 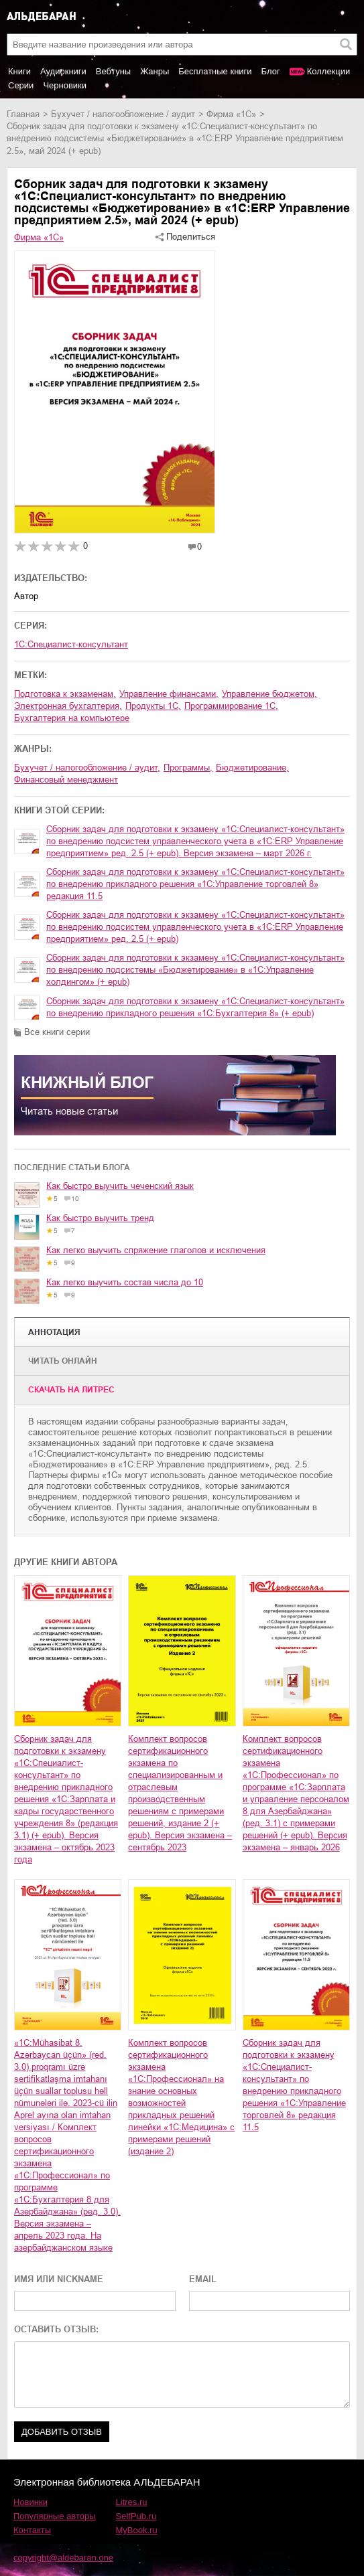 I want to click on Аудиокниги, so click(x=63, y=71).